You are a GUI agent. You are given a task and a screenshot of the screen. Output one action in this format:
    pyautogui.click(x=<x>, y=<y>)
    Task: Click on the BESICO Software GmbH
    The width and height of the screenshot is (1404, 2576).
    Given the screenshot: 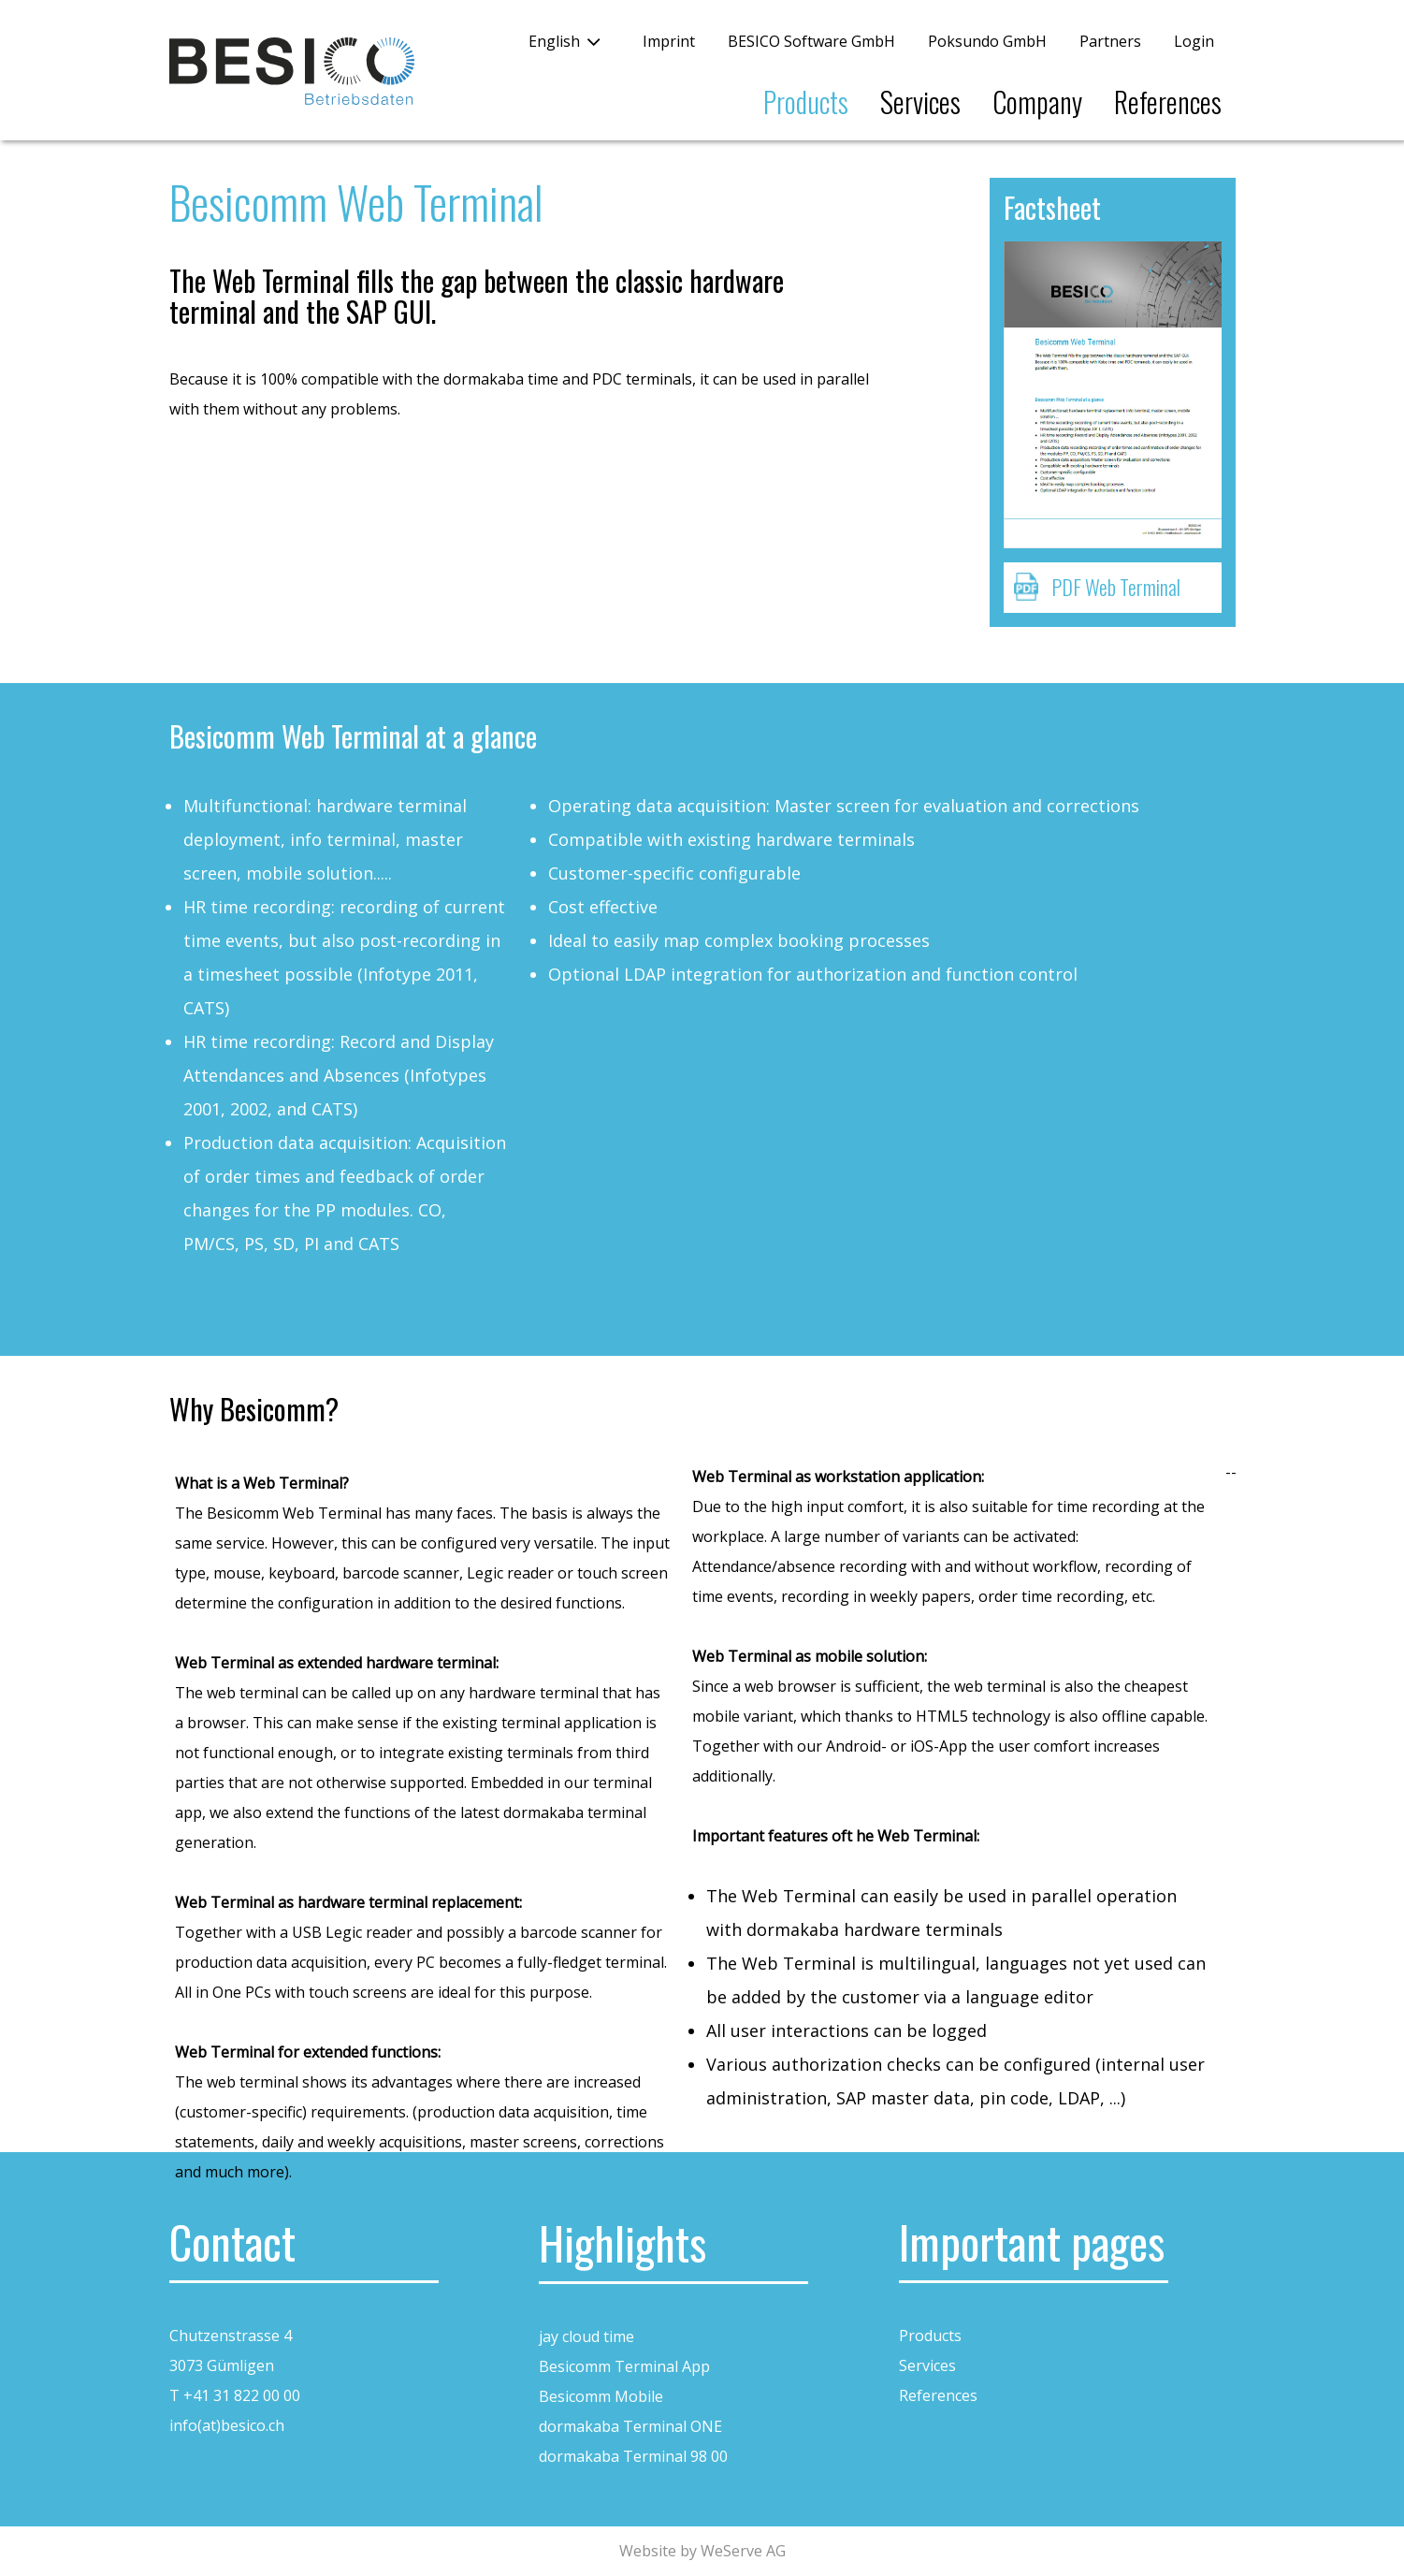 What is the action you would take?
    pyautogui.click(x=811, y=41)
    